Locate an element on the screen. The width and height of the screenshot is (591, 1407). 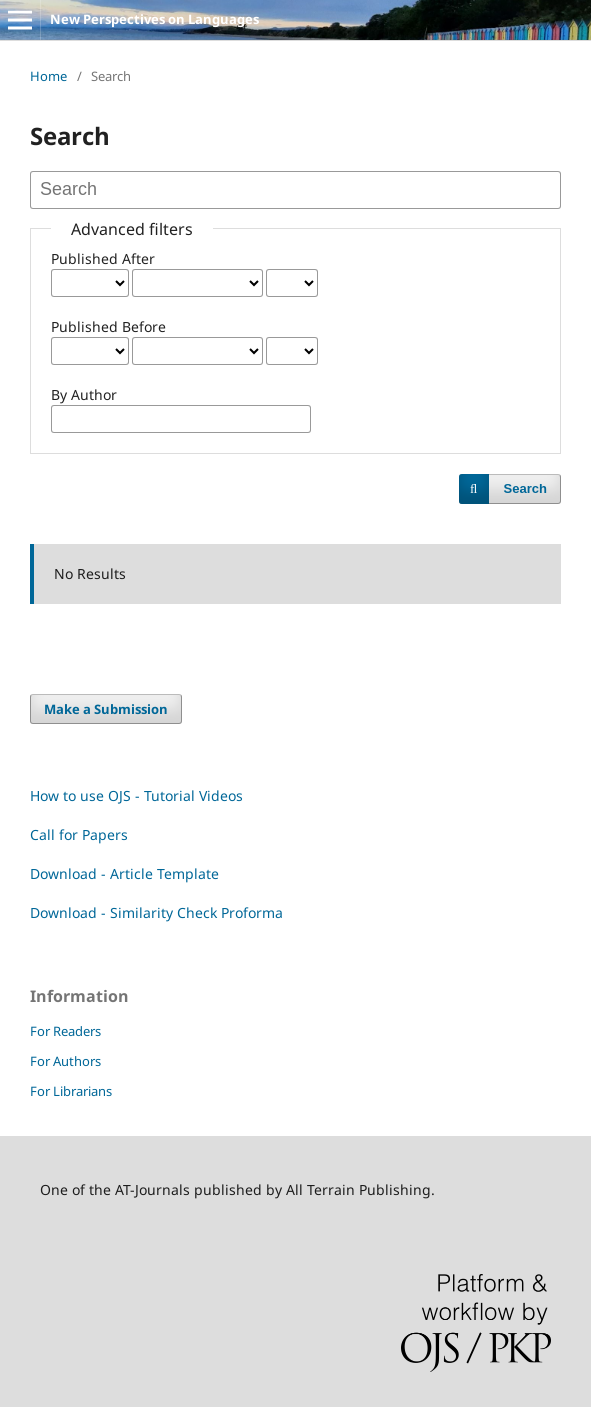
Home is located at coordinates (48, 76).